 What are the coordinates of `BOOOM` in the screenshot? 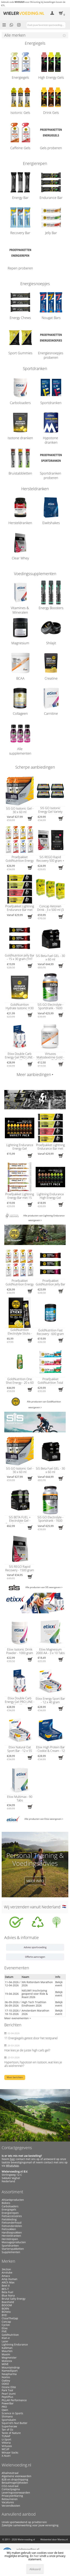 It's located at (7, 2305).